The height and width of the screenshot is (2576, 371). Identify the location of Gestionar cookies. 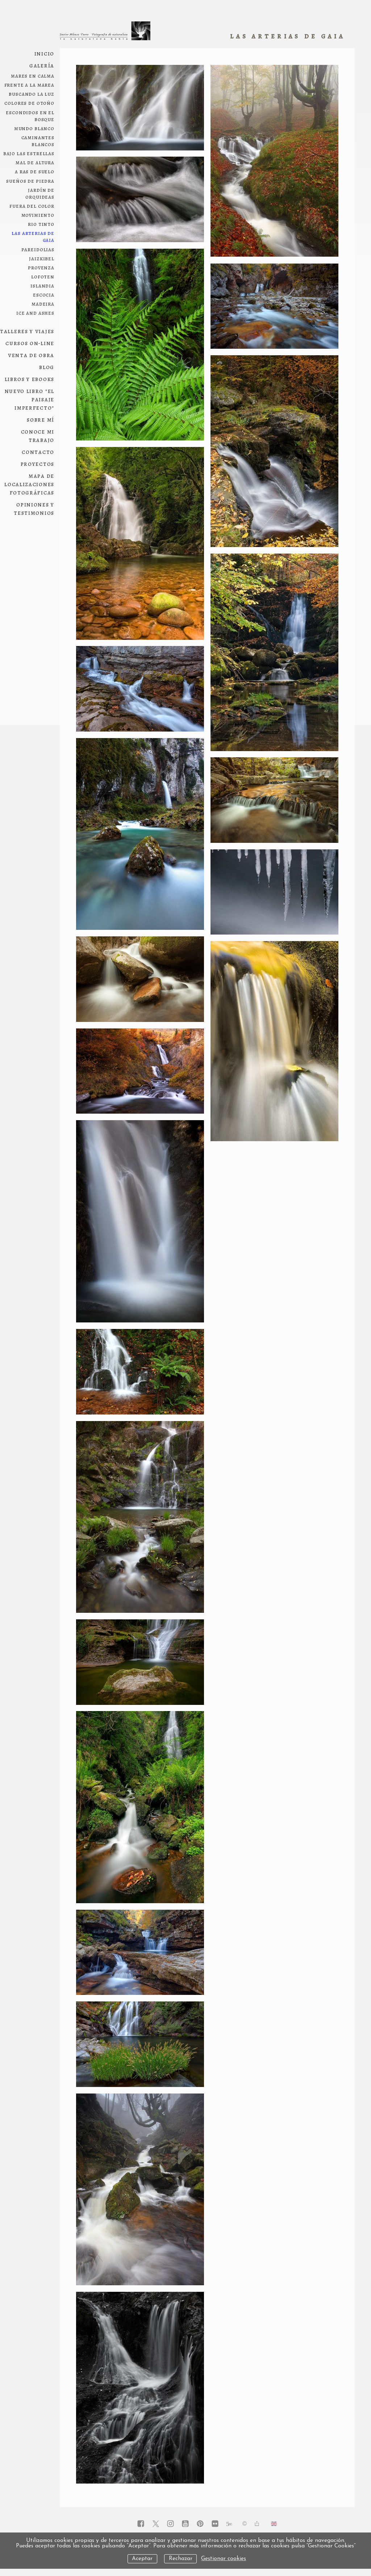
(223, 2558).